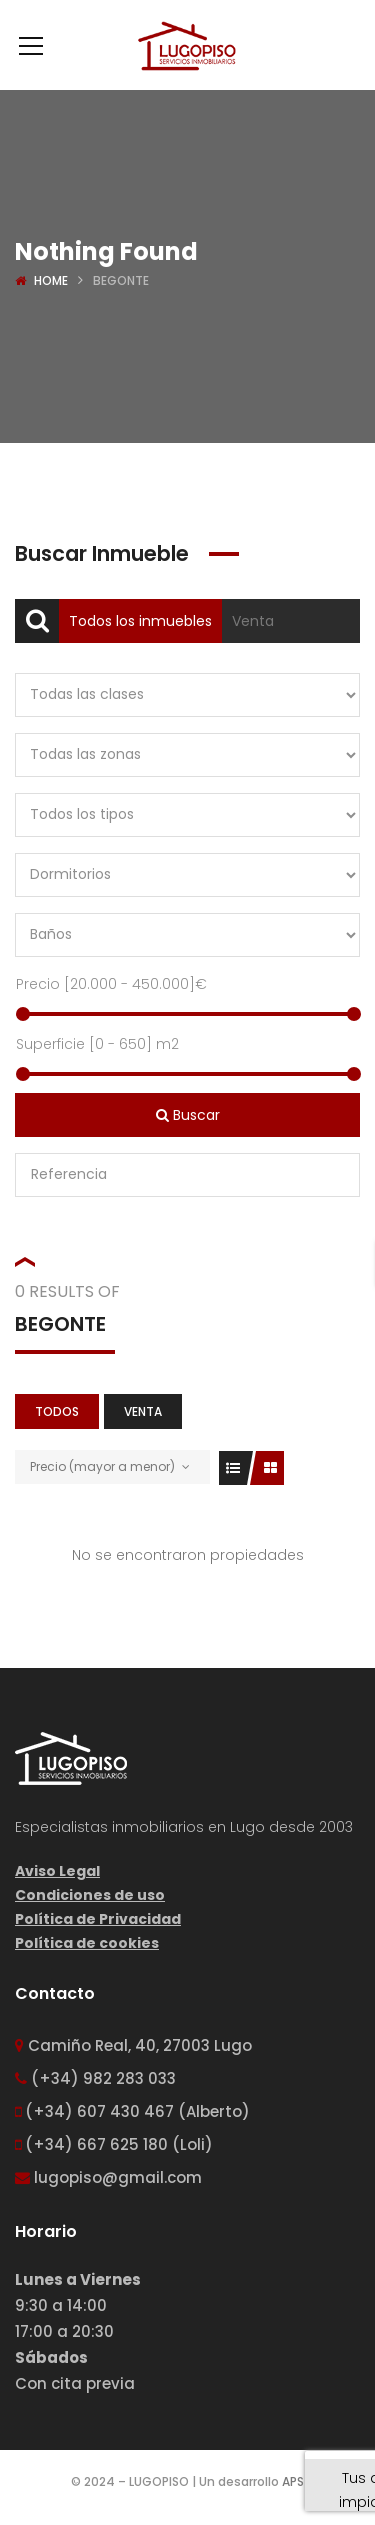 The height and width of the screenshot is (2525, 375). Describe the element at coordinates (51, 280) in the screenshot. I see `Home` at that location.